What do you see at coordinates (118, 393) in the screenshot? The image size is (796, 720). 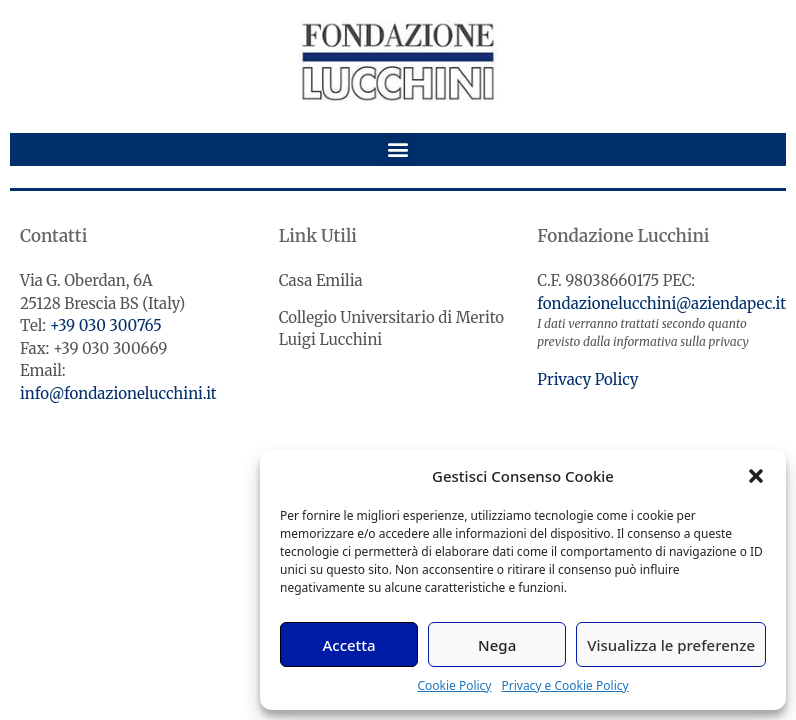 I see `info@fondazionelucchini.it` at bounding box center [118, 393].